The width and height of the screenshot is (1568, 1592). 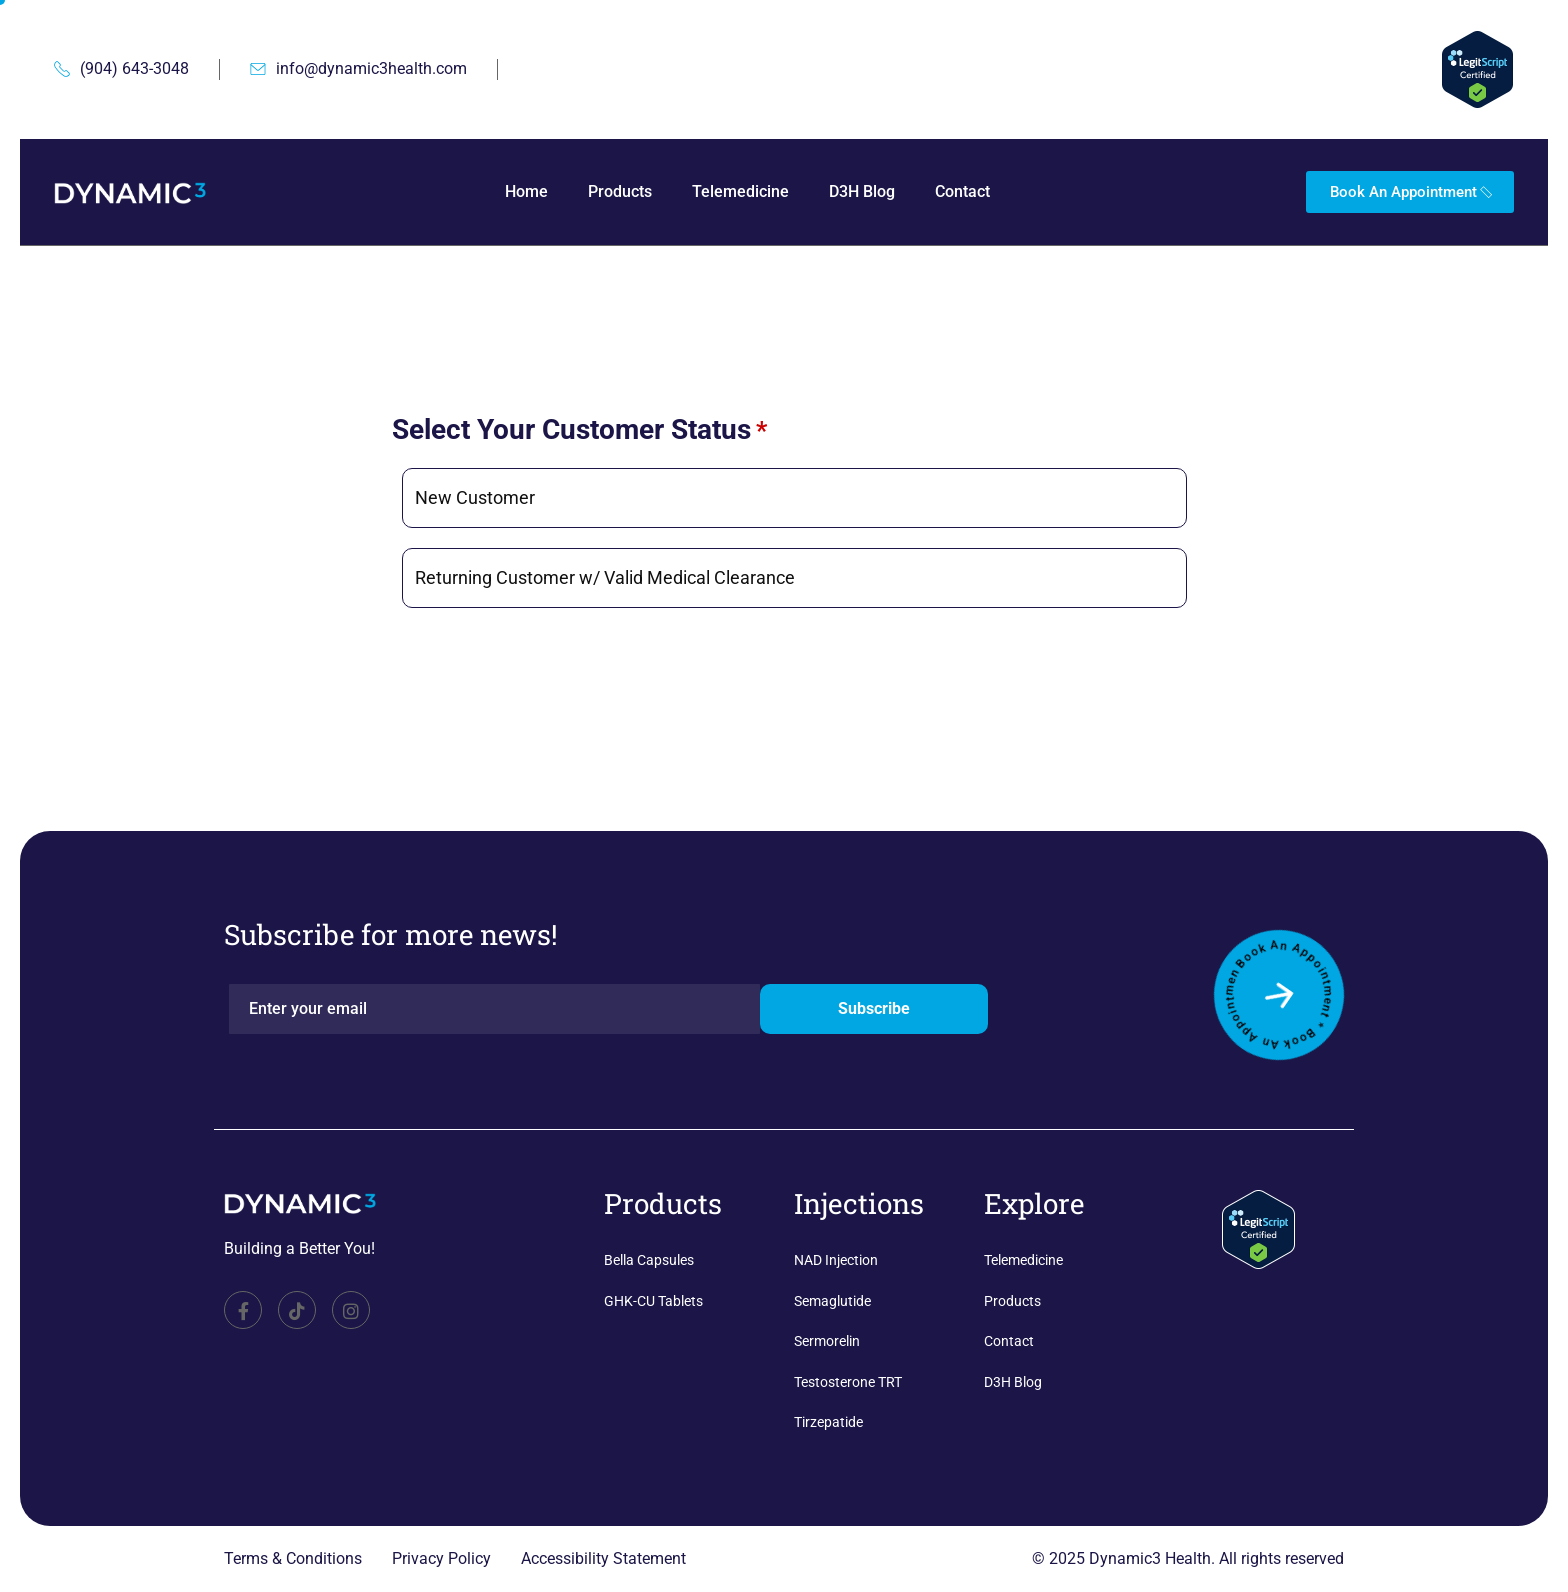 I want to click on Select Your Customer Status, so click(x=579, y=430).